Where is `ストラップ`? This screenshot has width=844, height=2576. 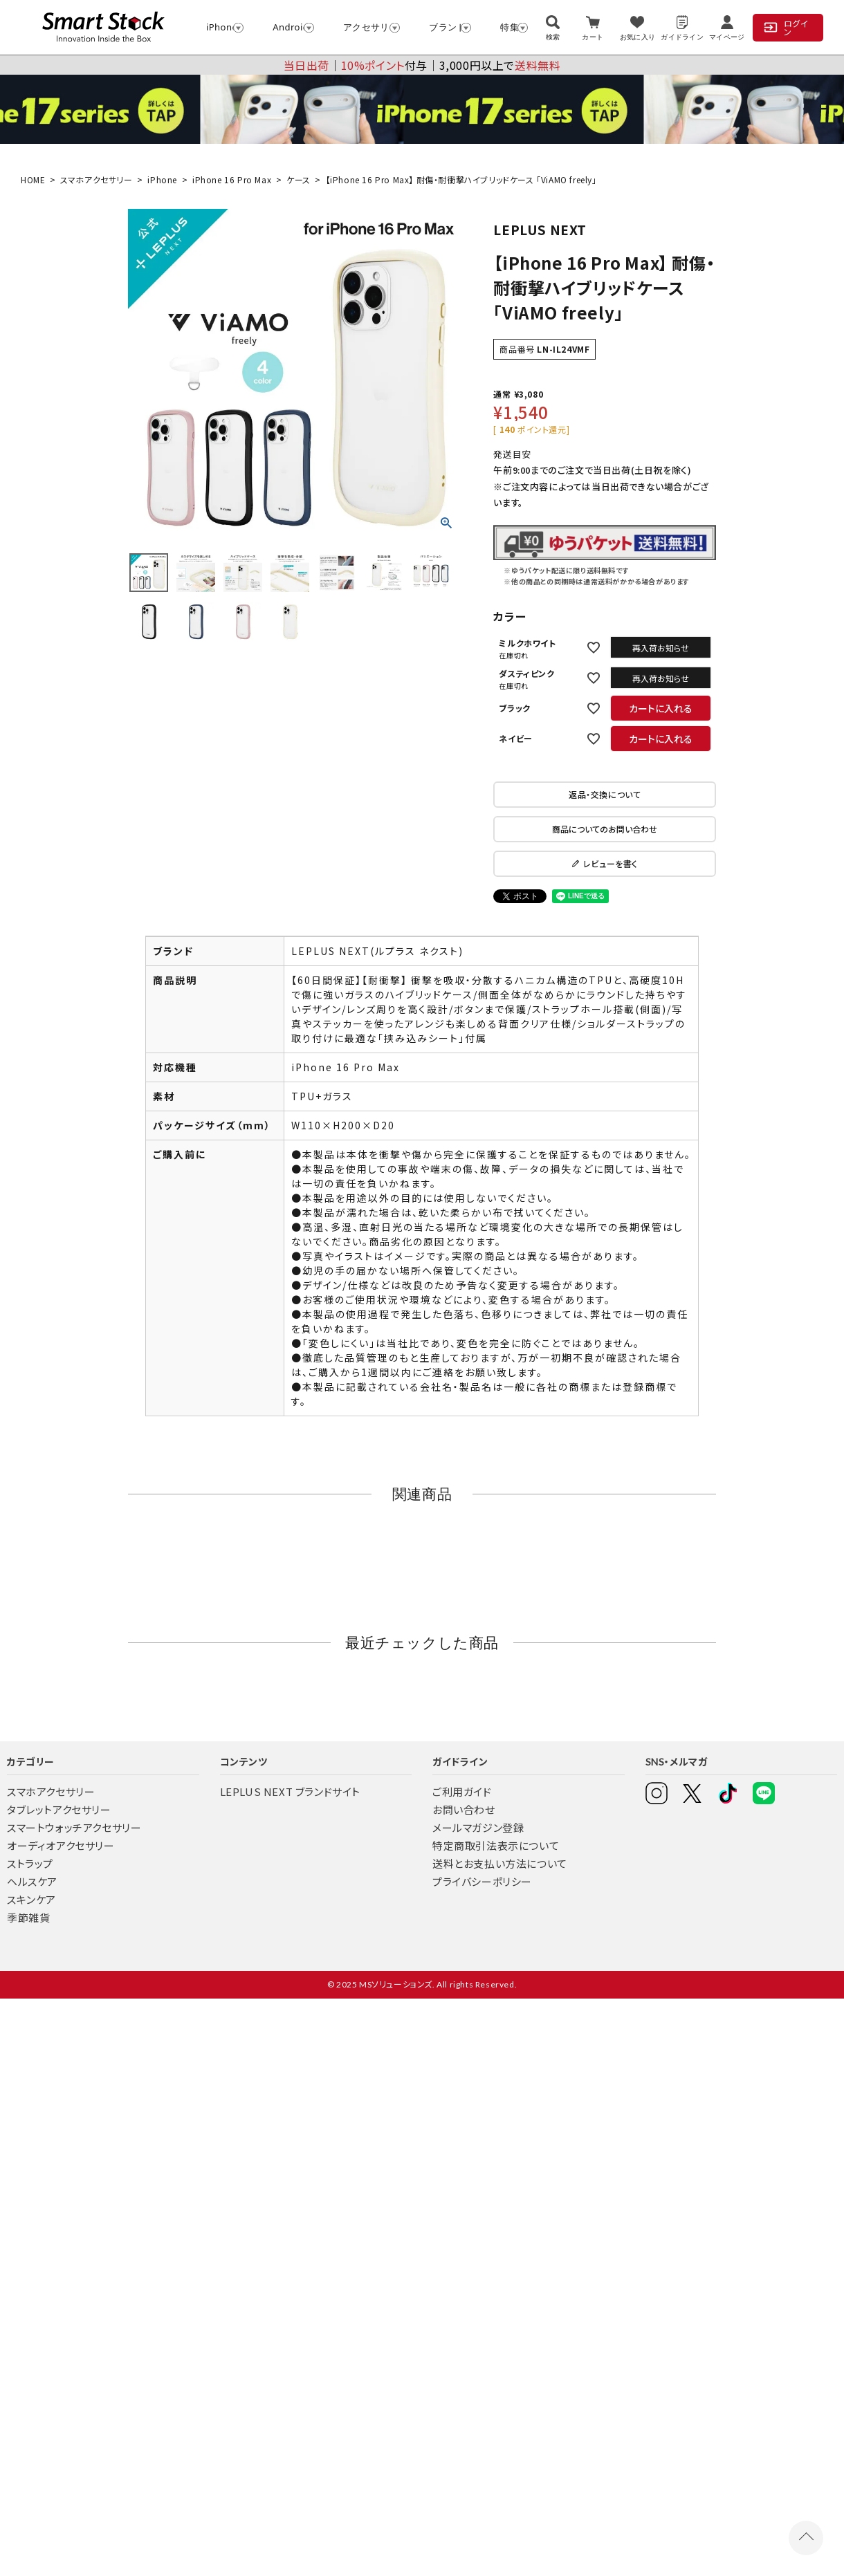 ストラップ is located at coordinates (30, 1863).